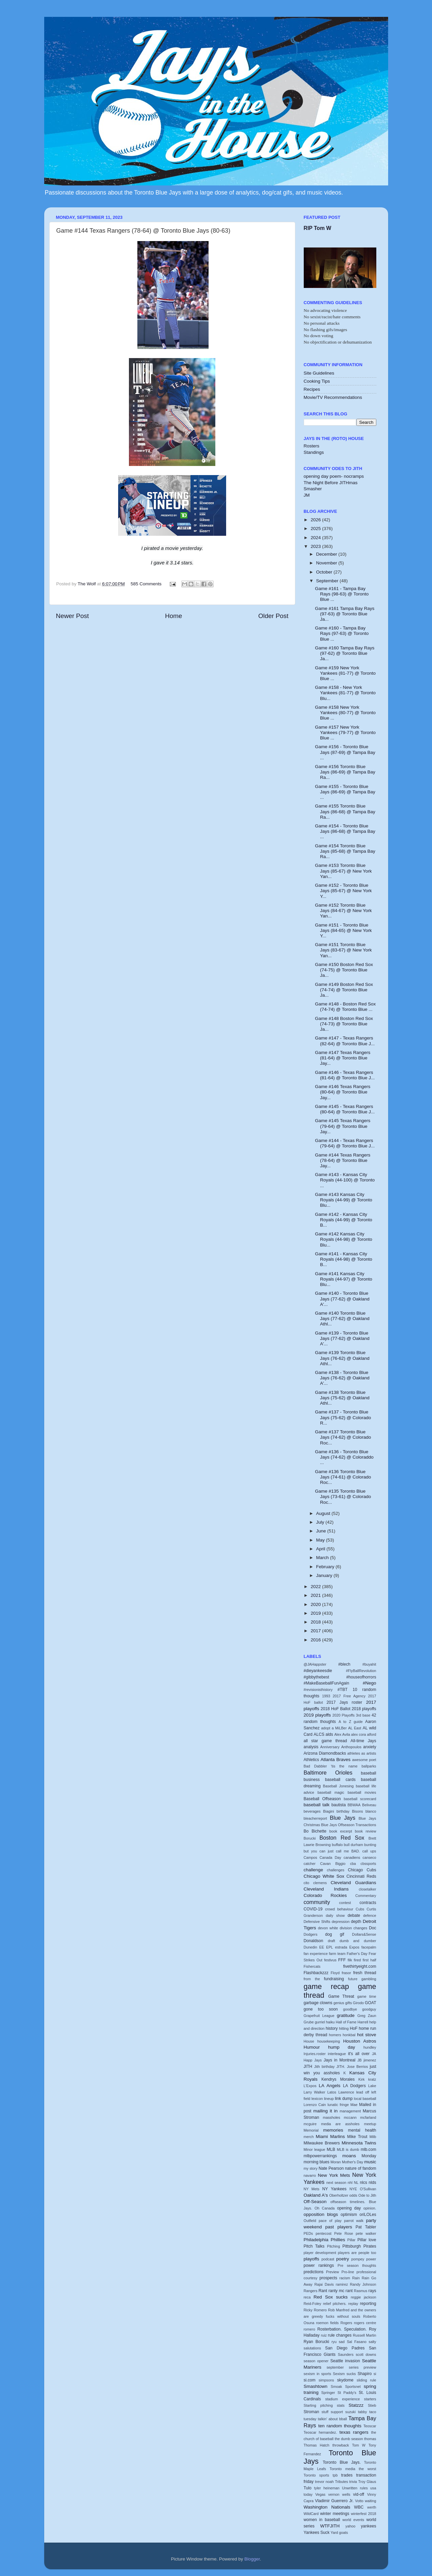 This screenshot has width=432, height=2576. What do you see at coordinates (311, 2168) in the screenshot?
I see `my story` at bounding box center [311, 2168].